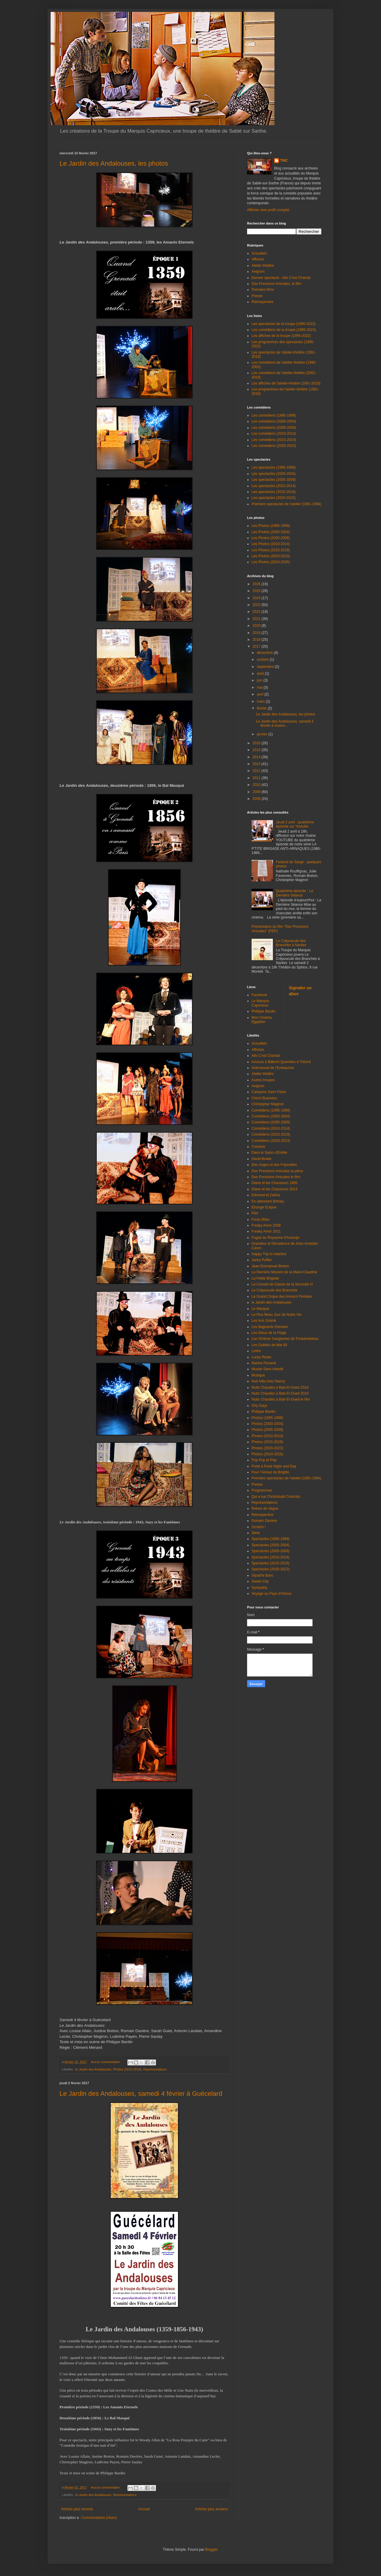 The height and width of the screenshot is (2576, 381). What do you see at coordinates (264, 1363) in the screenshot?
I see `Marine Ferrand` at bounding box center [264, 1363].